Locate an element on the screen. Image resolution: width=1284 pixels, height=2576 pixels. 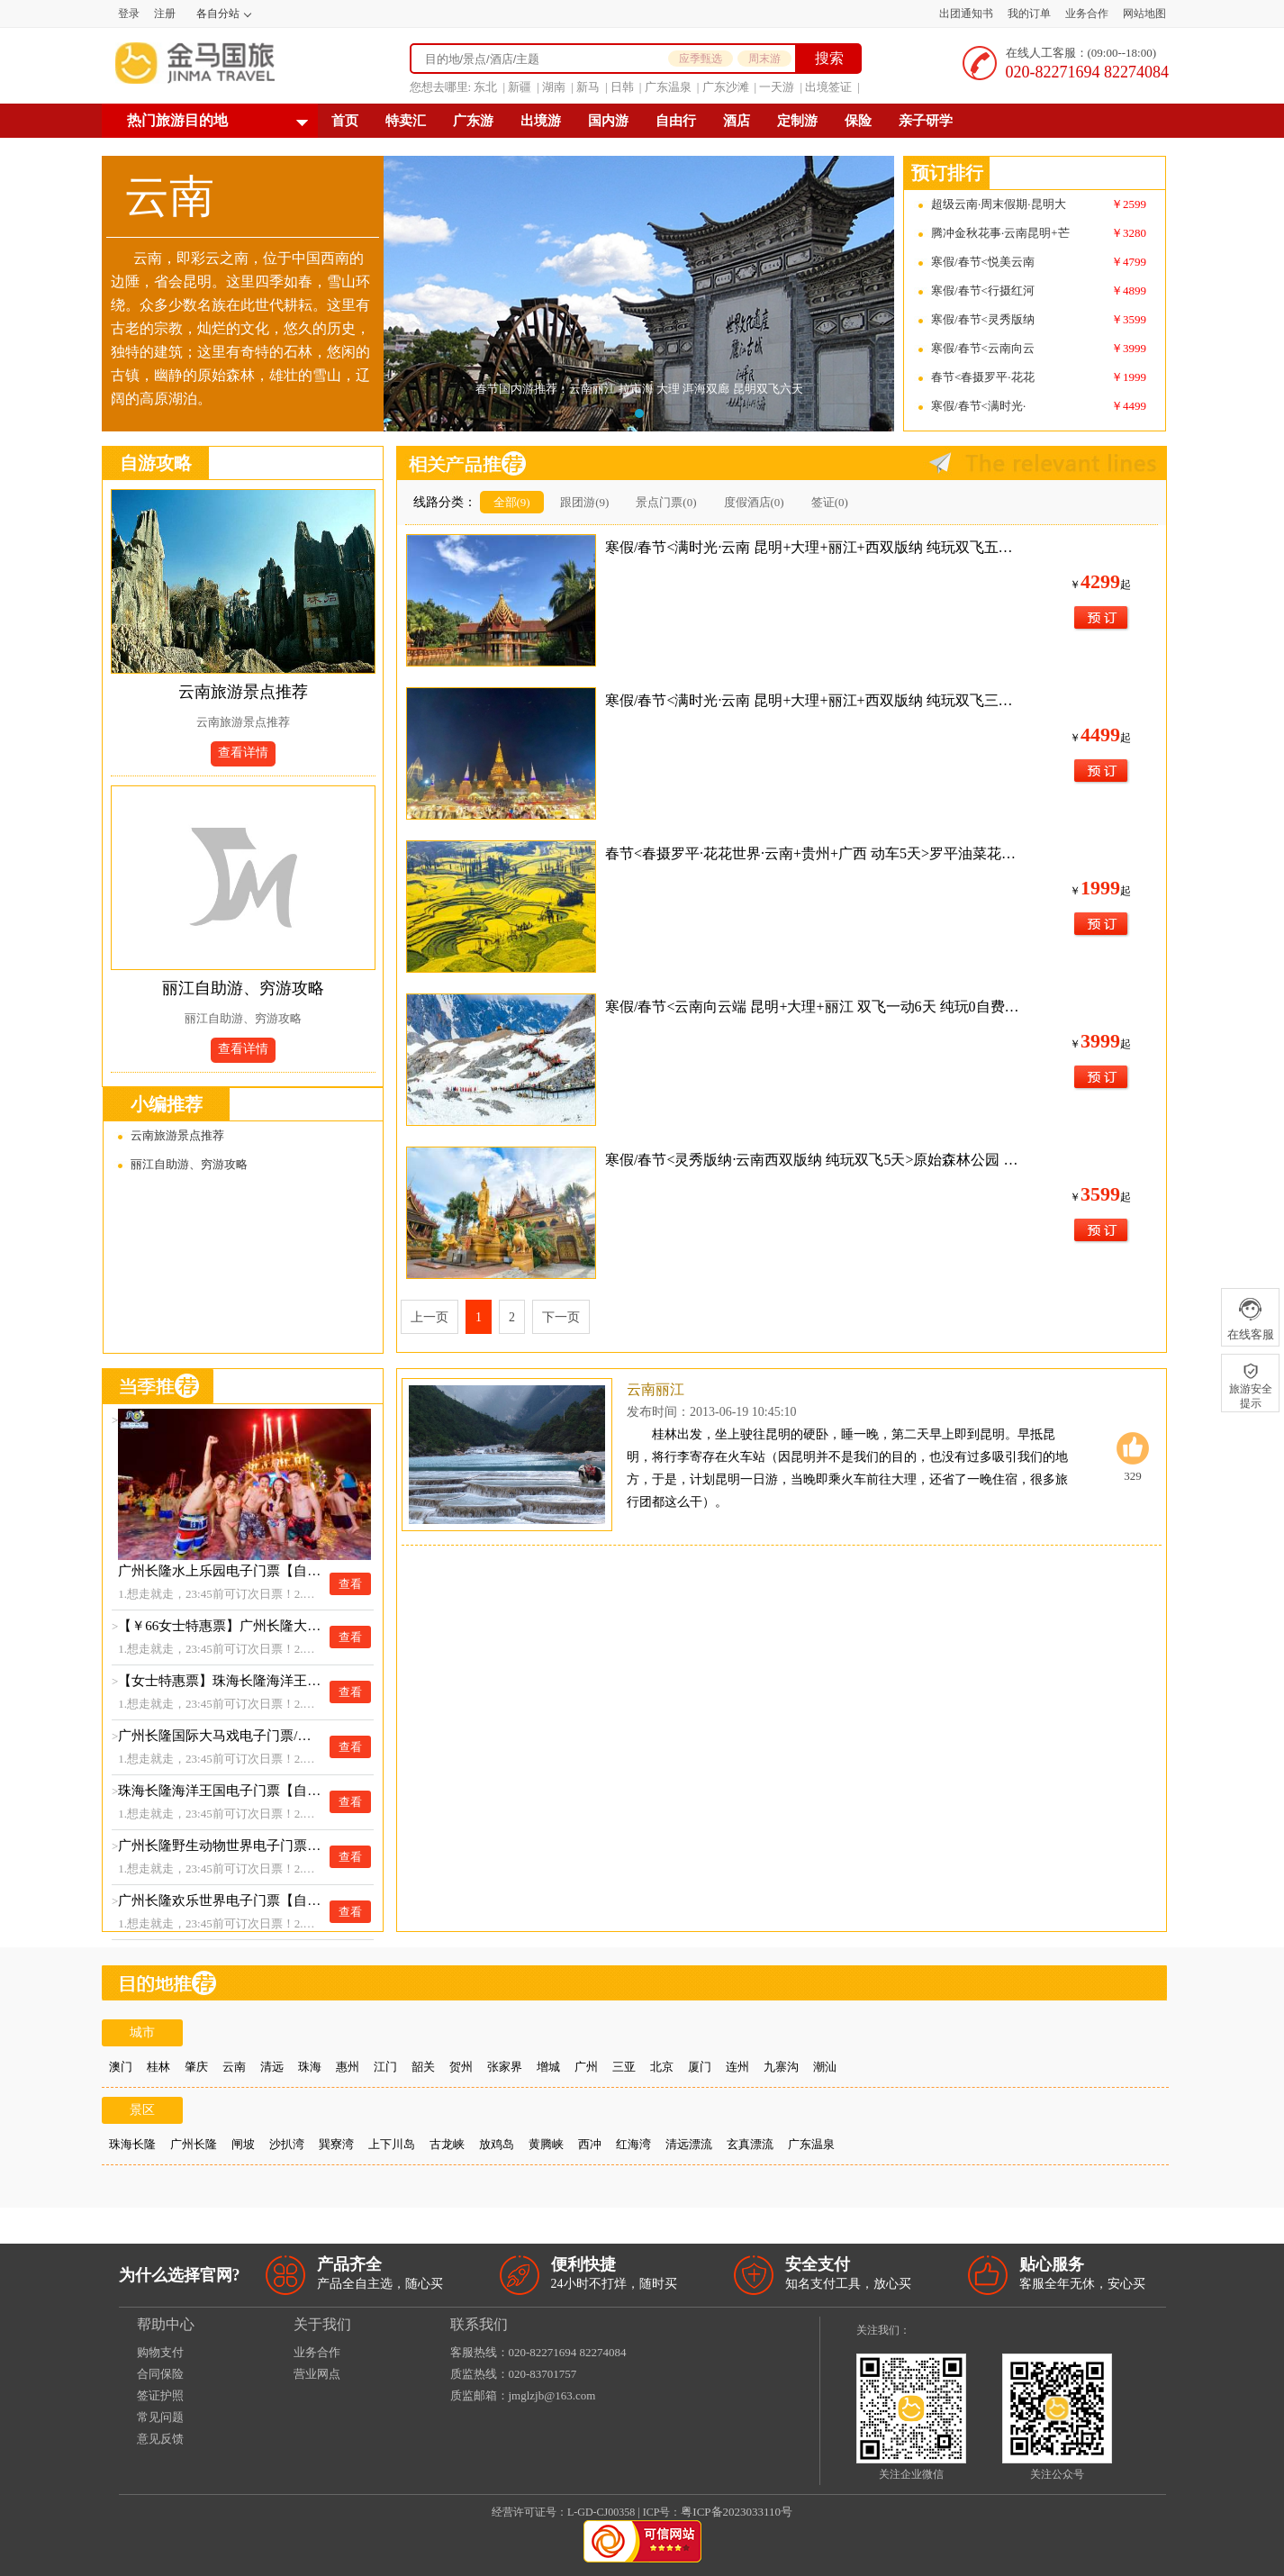
我的订单 is located at coordinates (1029, 13).